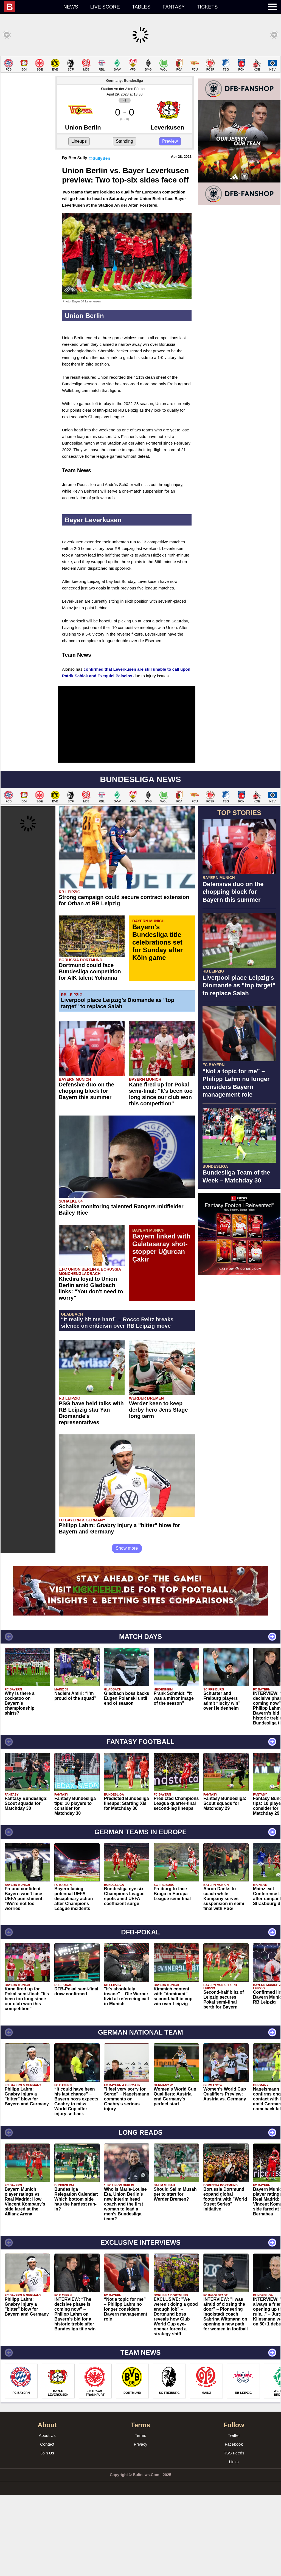 Image resolution: width=281 pixels, height=2576 pixels. What do you see at coordinates (174, 7) in the screenshot?
I see `Fantasy [menuitem]` at bounding box center [174, 7].